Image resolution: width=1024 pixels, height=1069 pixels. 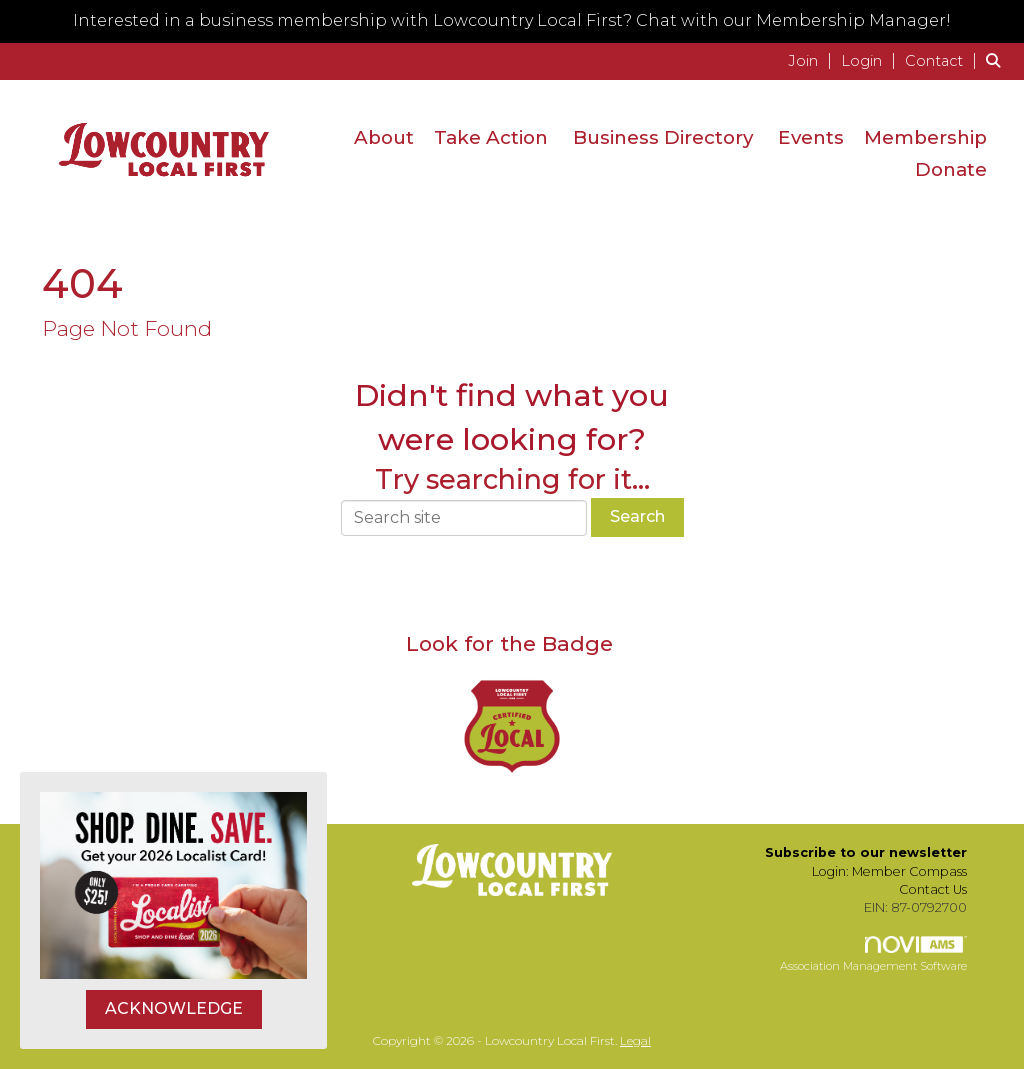 What do you see at coordinates (174, 1008) in the screenshot?
I see `ACKNOWLEDGE` at bounding box center [174, 1008].